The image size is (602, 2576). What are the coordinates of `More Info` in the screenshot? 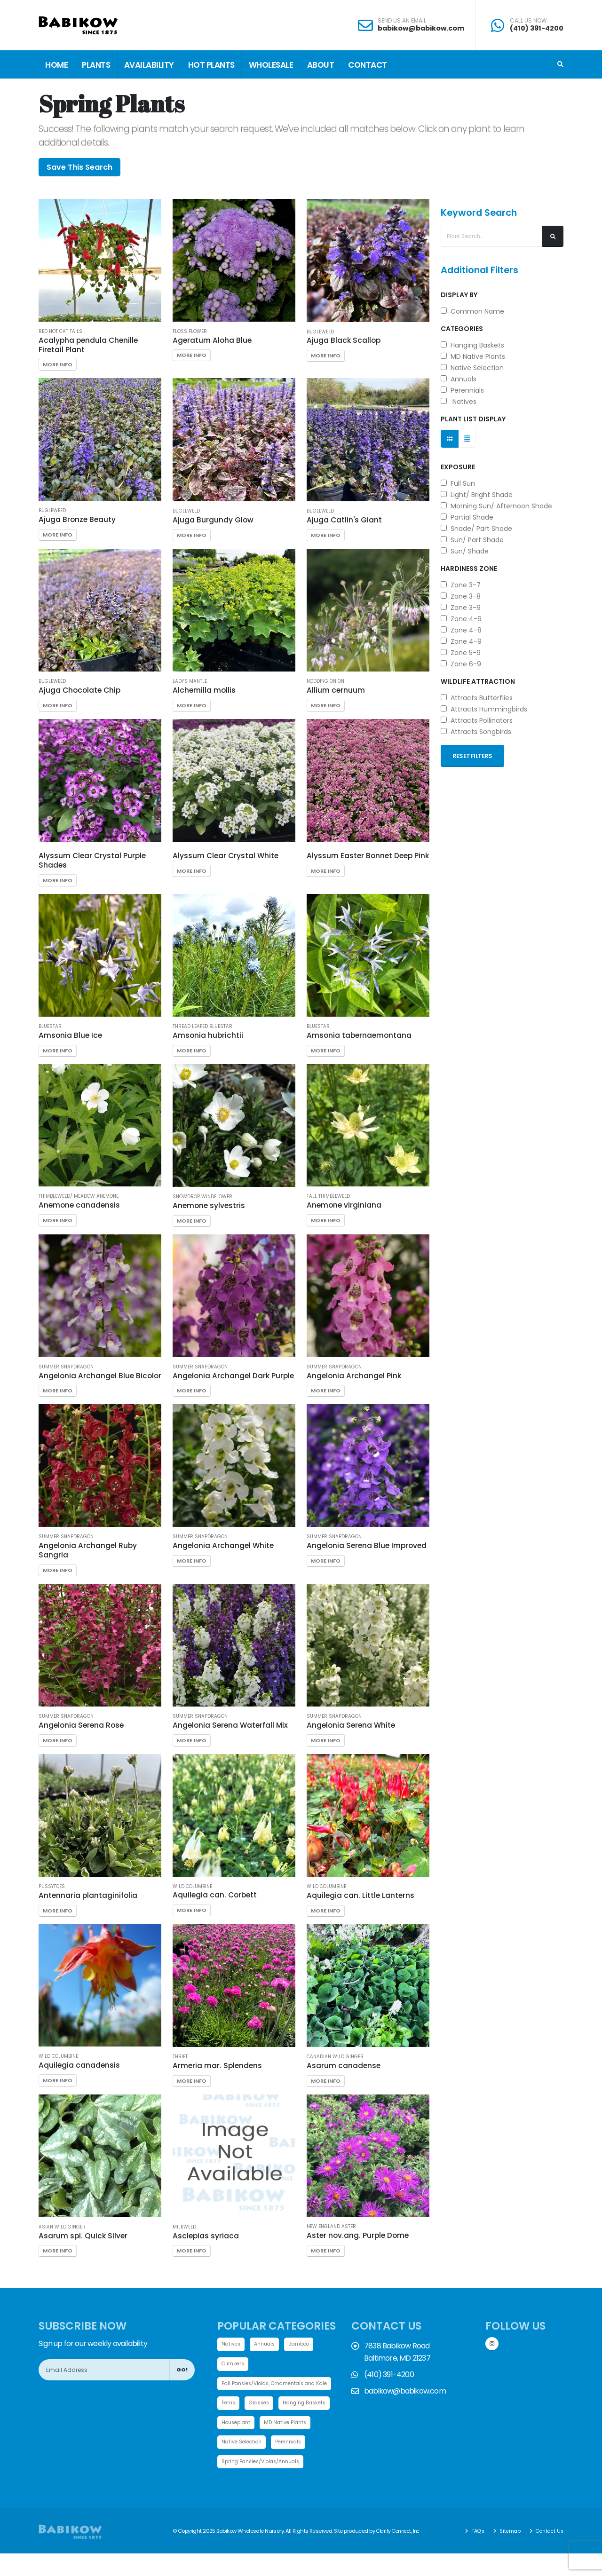 It's located at (57, 364).